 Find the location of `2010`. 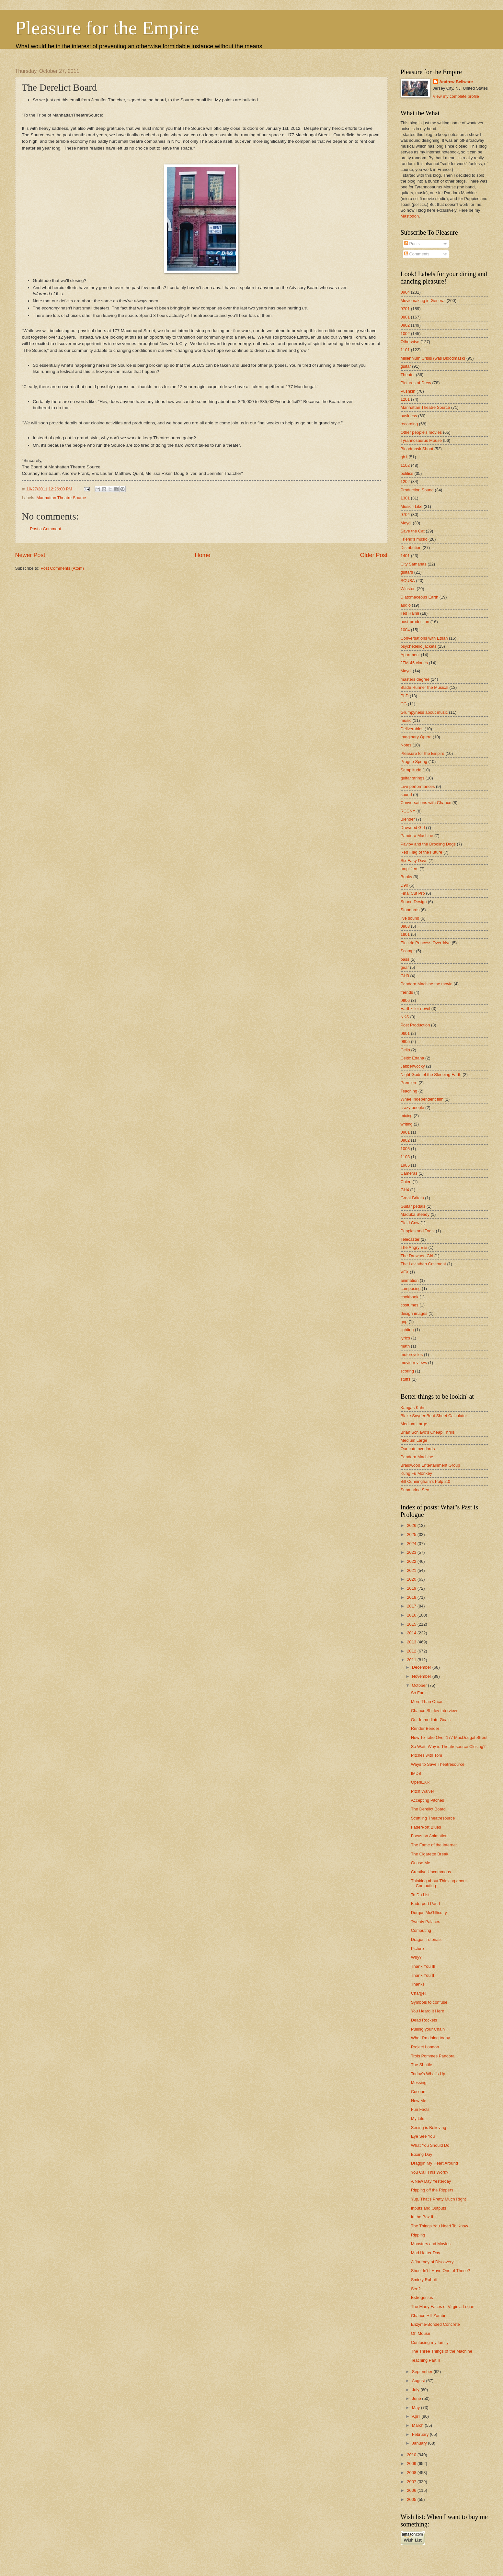

2010 is located at coordinates (412, 2454).